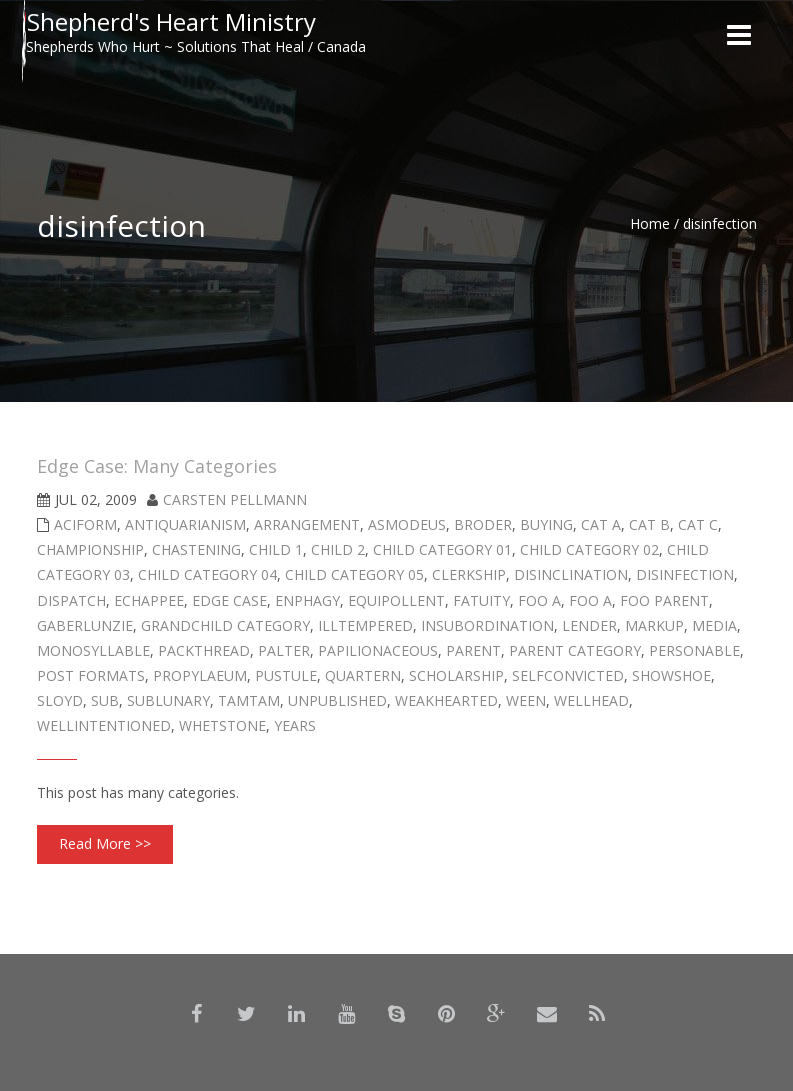 The width and height of the screenshot is (793, 1091). I want to click on Home, so click(650, 223).